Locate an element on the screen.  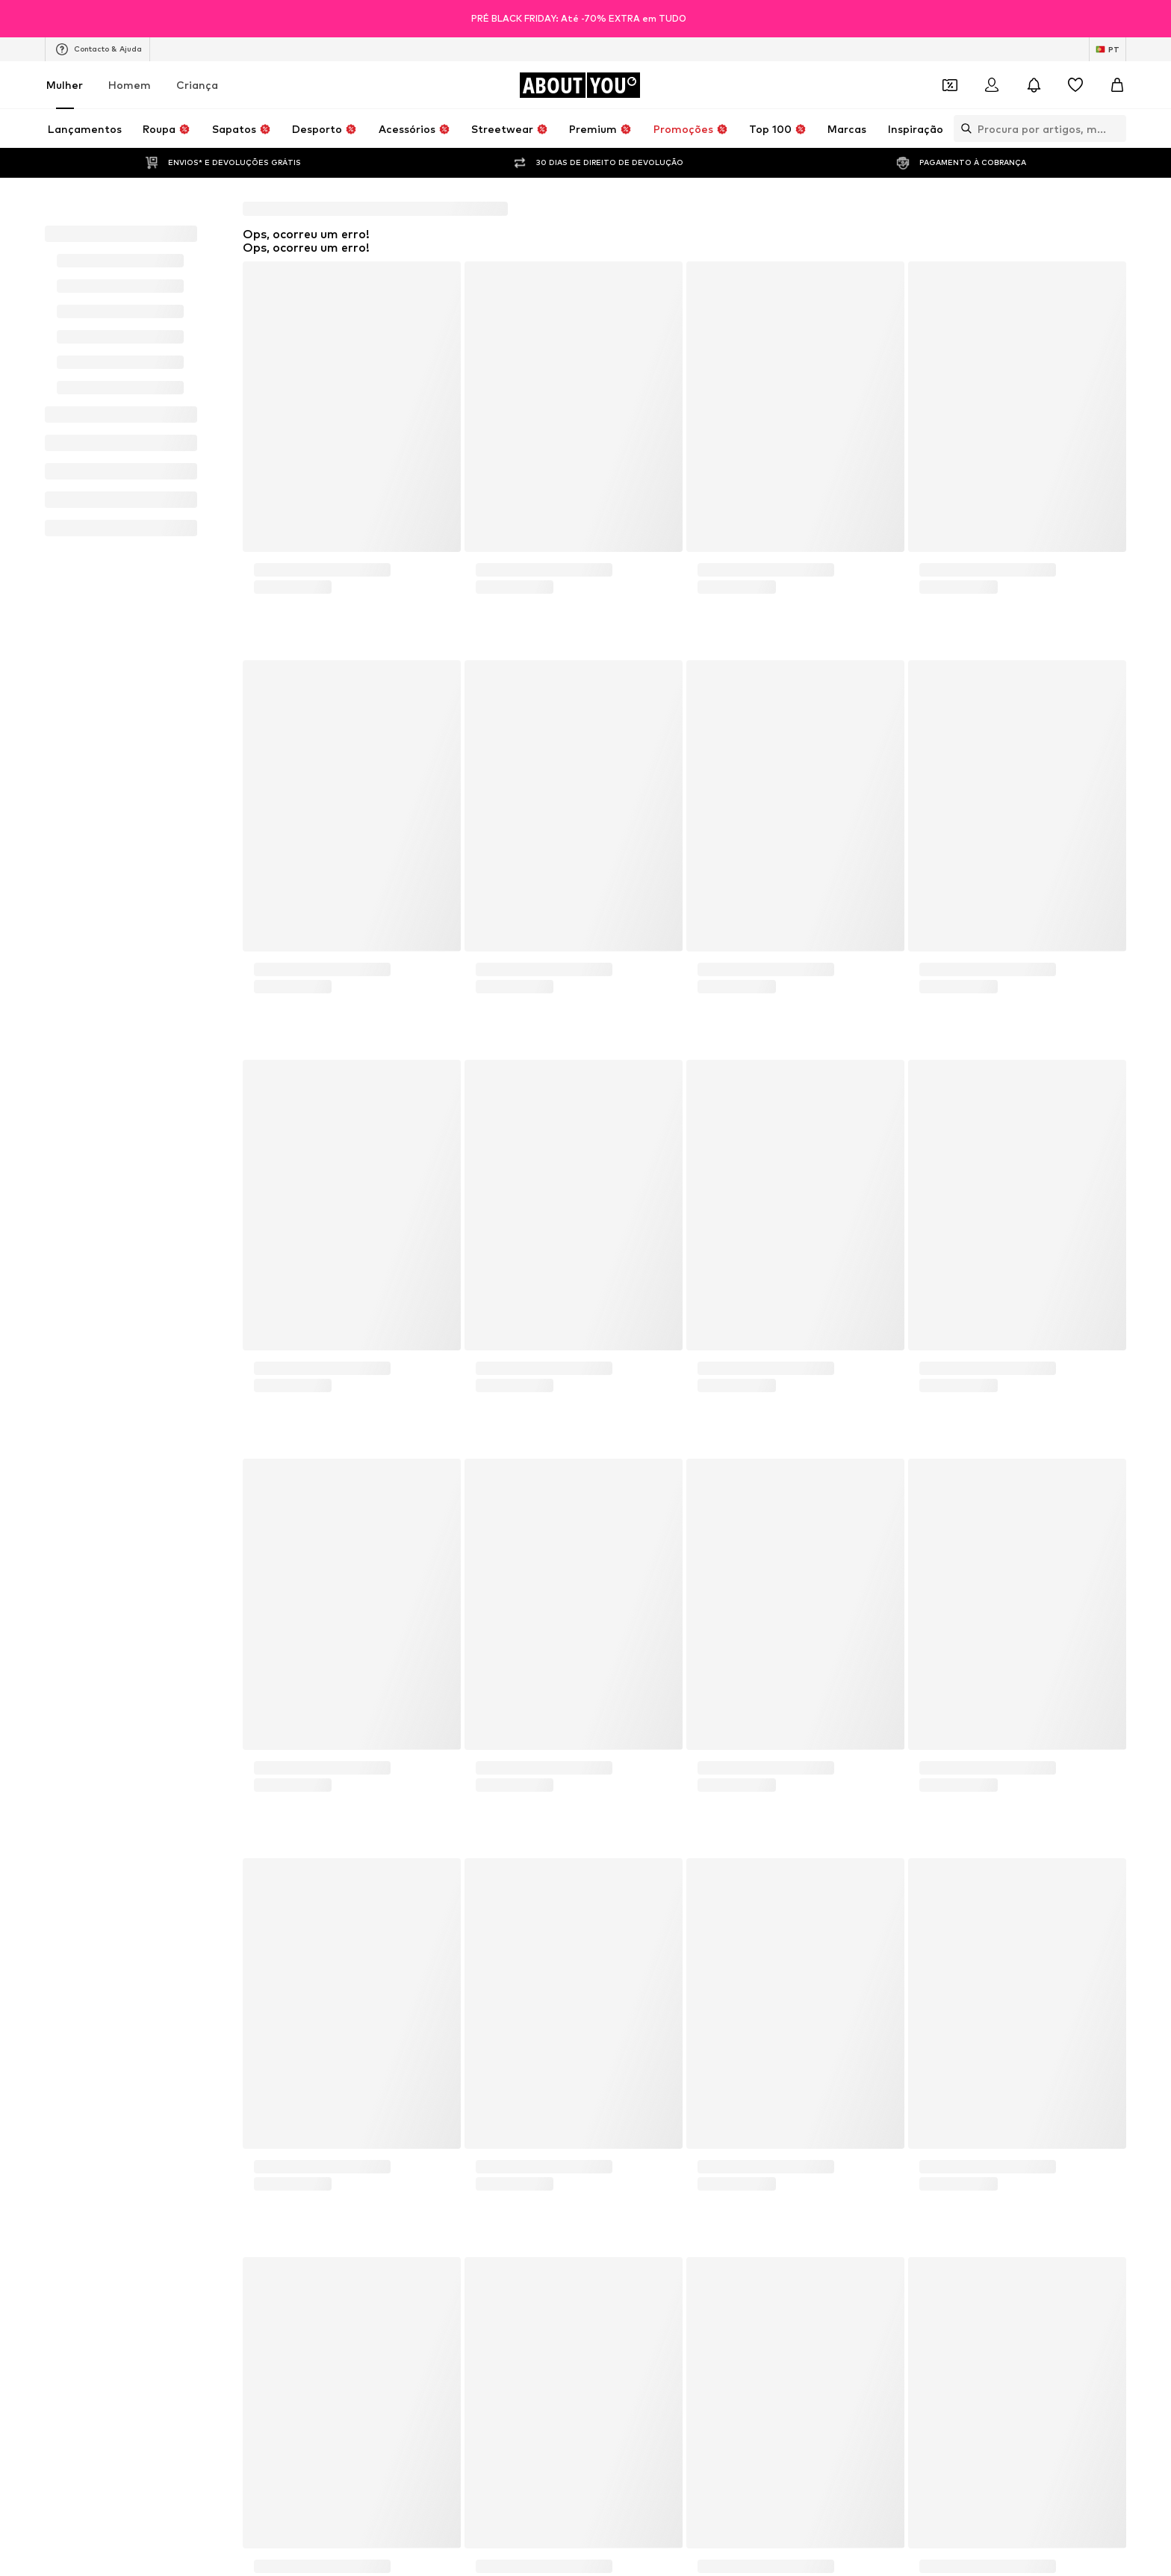
Criança is located at coordinates (197, 84).